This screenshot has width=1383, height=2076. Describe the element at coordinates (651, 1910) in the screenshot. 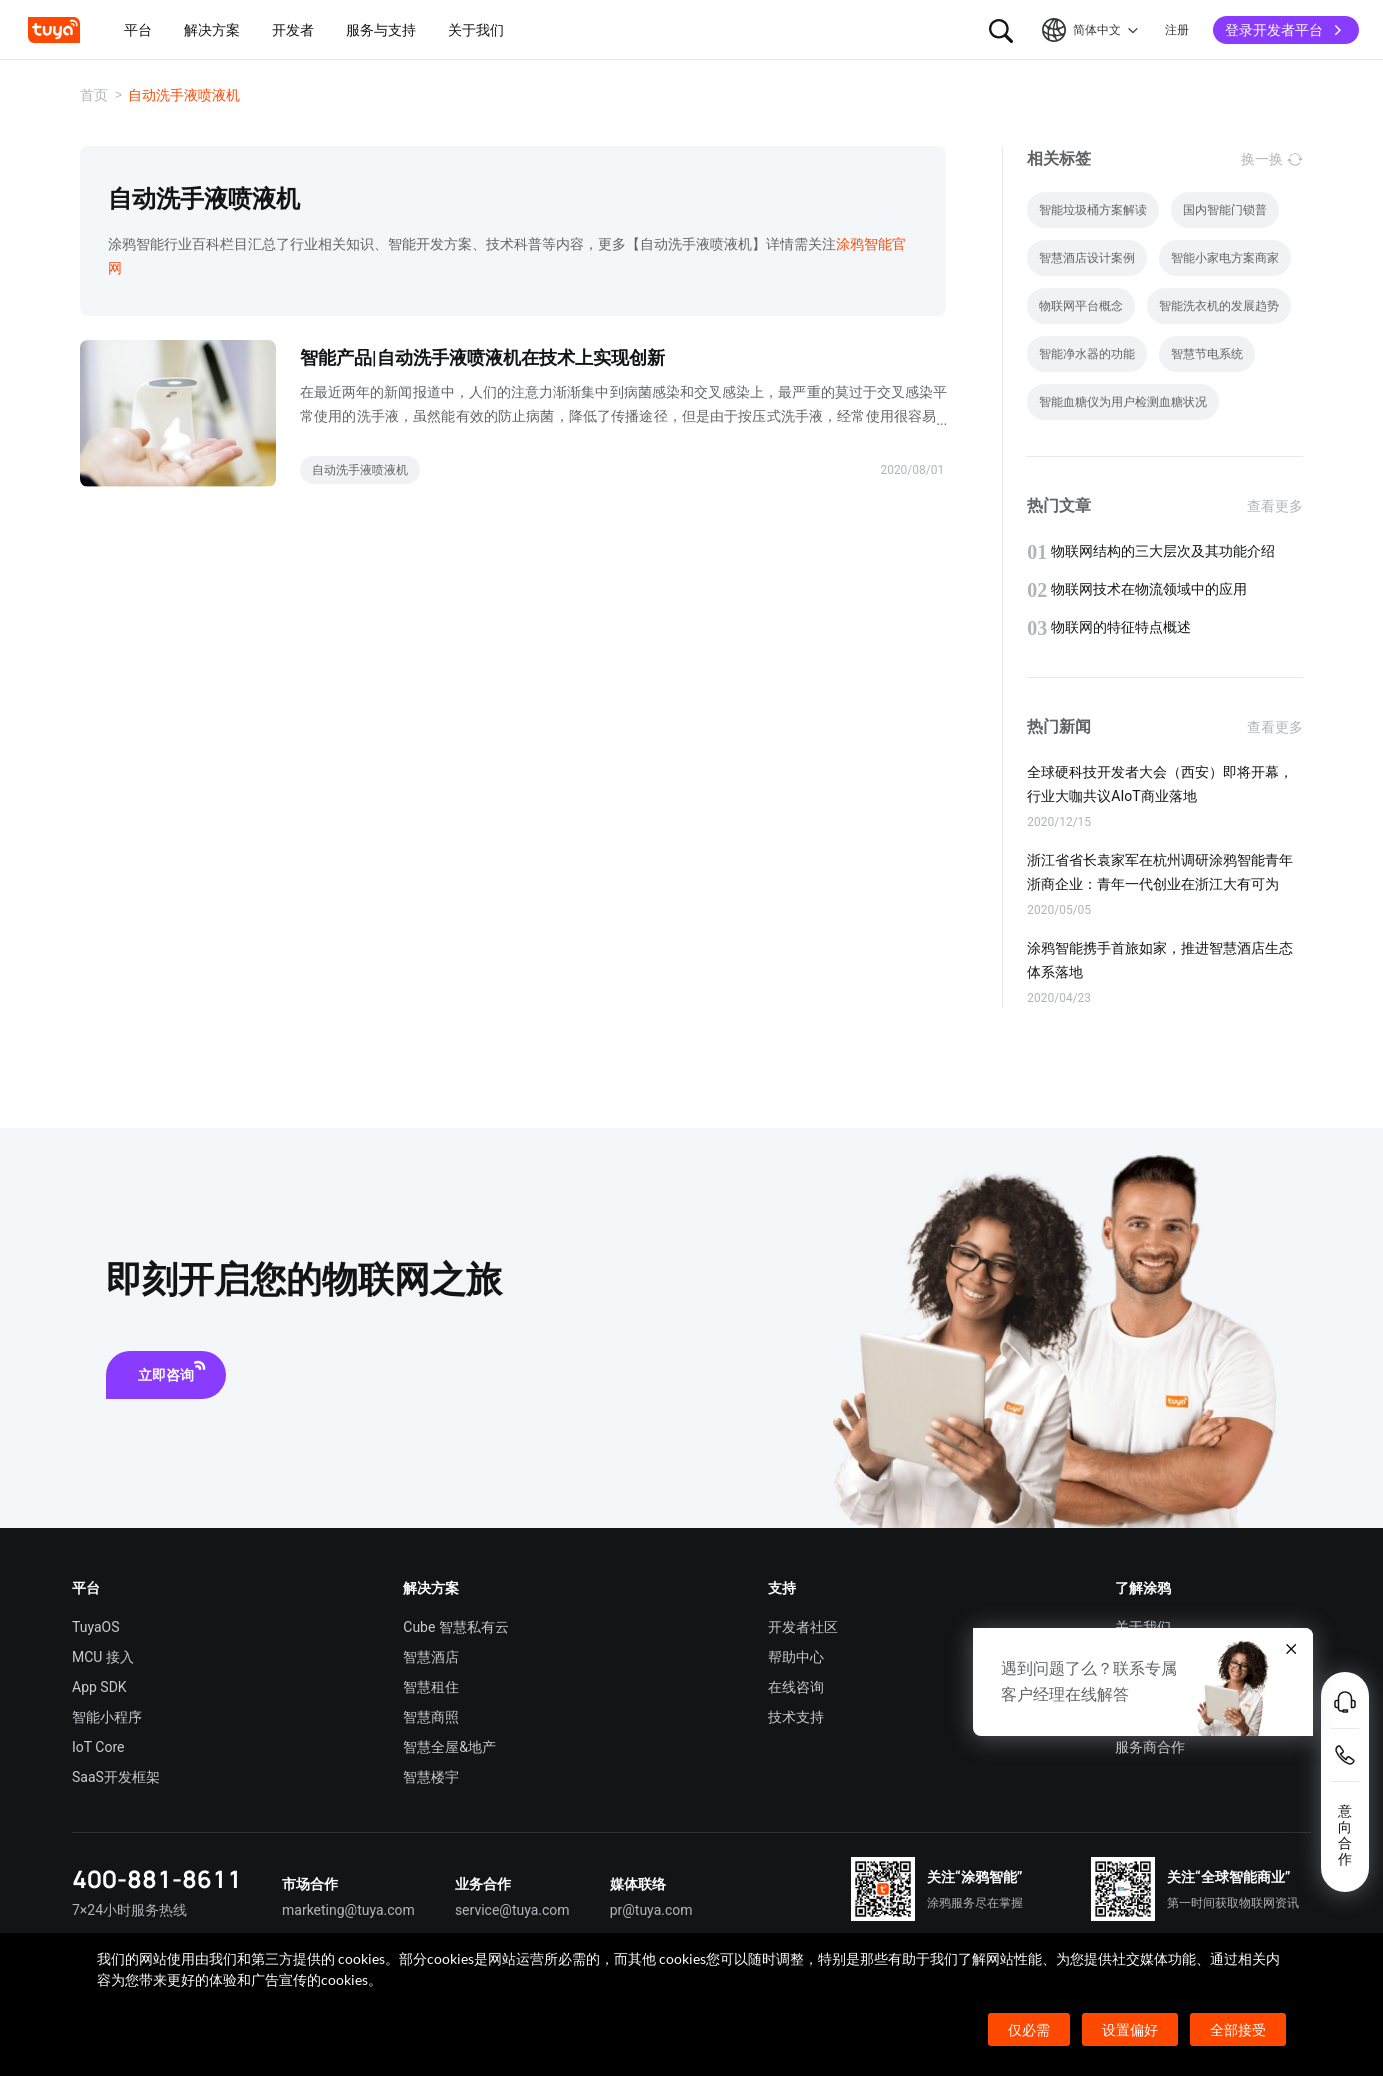

I see `pr@tuya.com` at that location.